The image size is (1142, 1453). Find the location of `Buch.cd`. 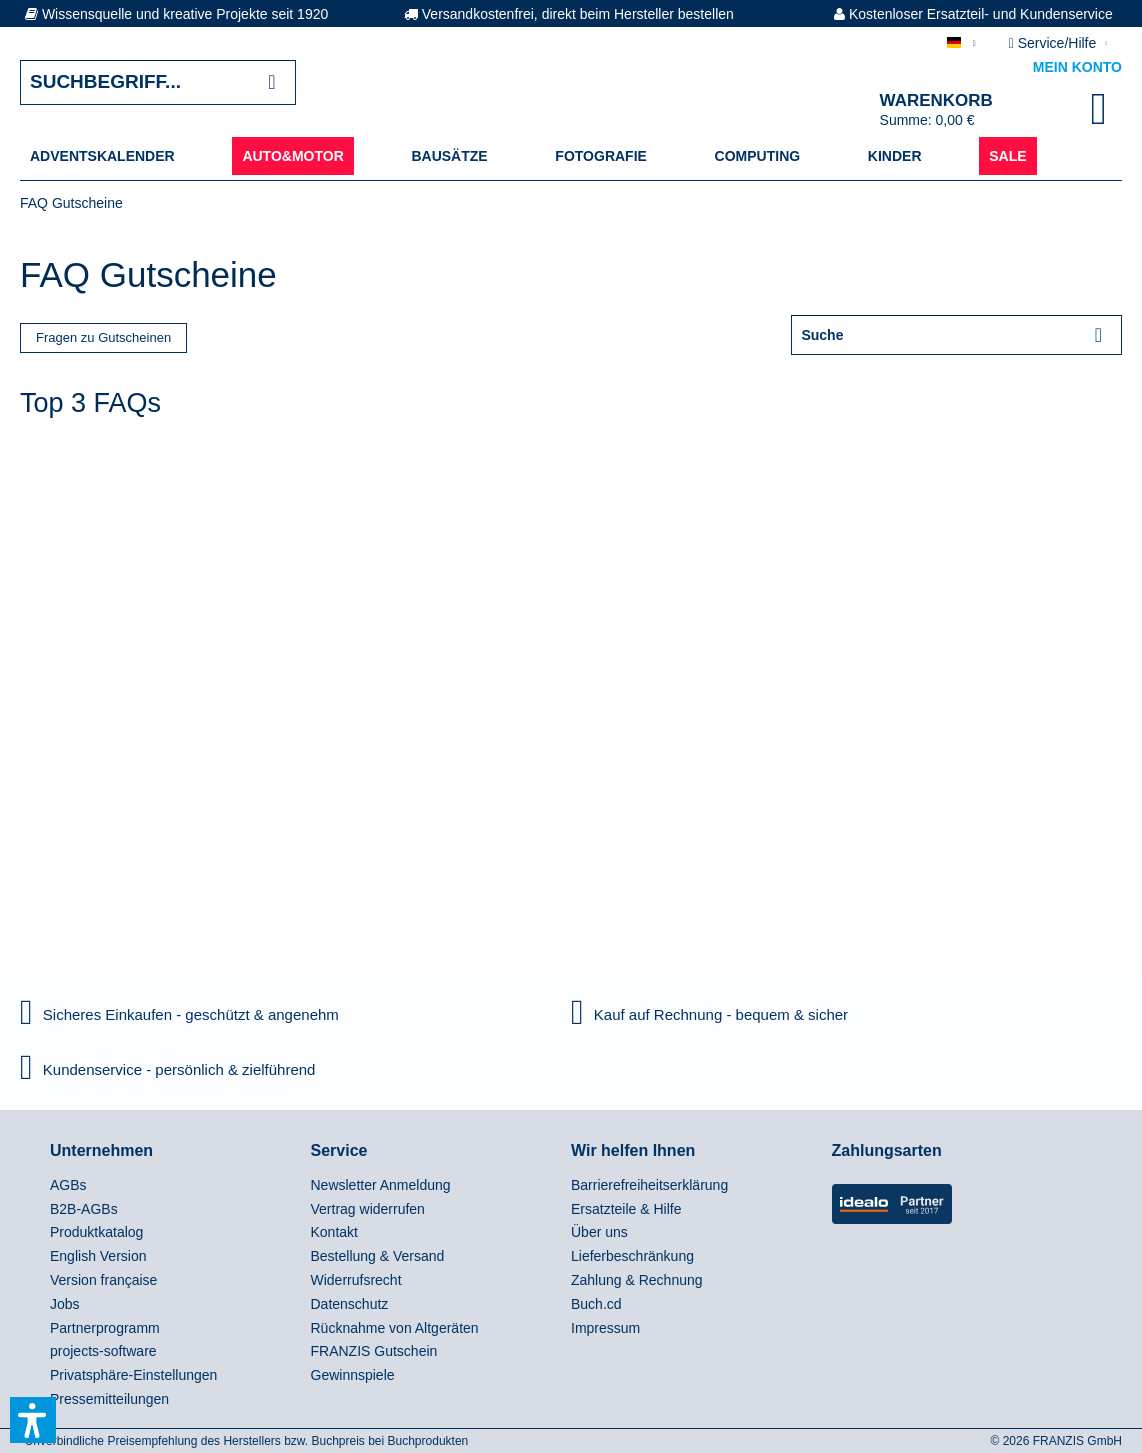

Buch.cd is located at coordinates (596, 1304).